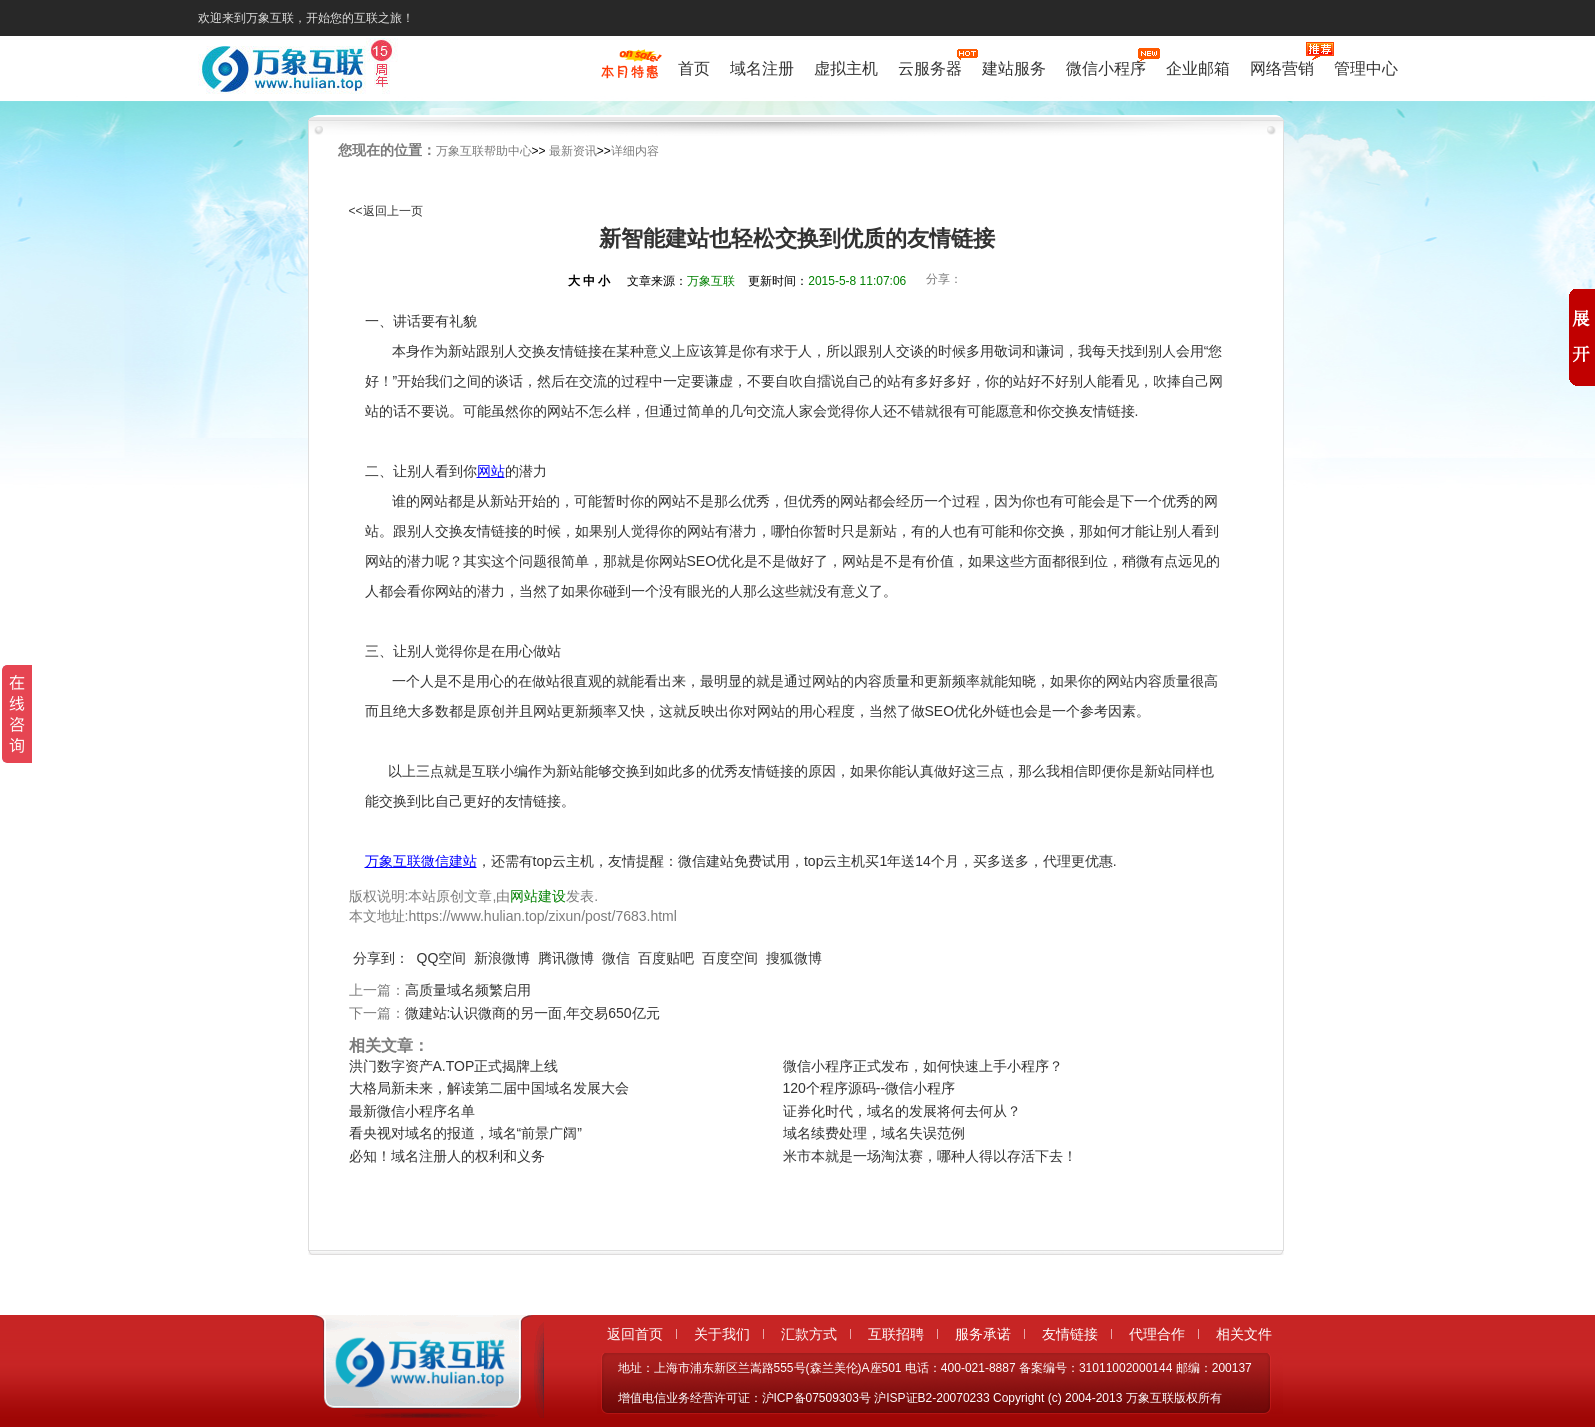 The image size is (1595, 1427). What do you see at coordinates (983, 1334) in the screenshot?
I see `服务承诺` at bounding box center [983, 1334].